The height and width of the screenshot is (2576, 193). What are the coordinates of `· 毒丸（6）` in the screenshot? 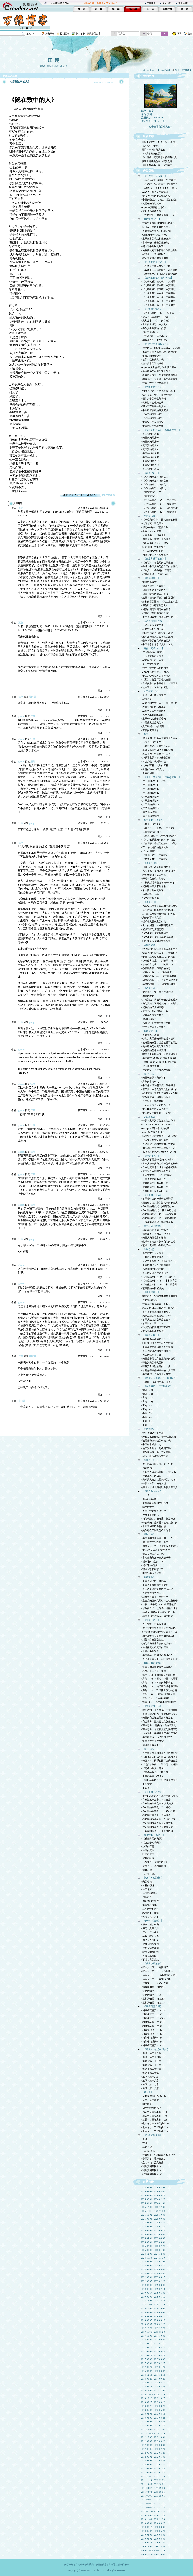 It's located at (147, 1417).